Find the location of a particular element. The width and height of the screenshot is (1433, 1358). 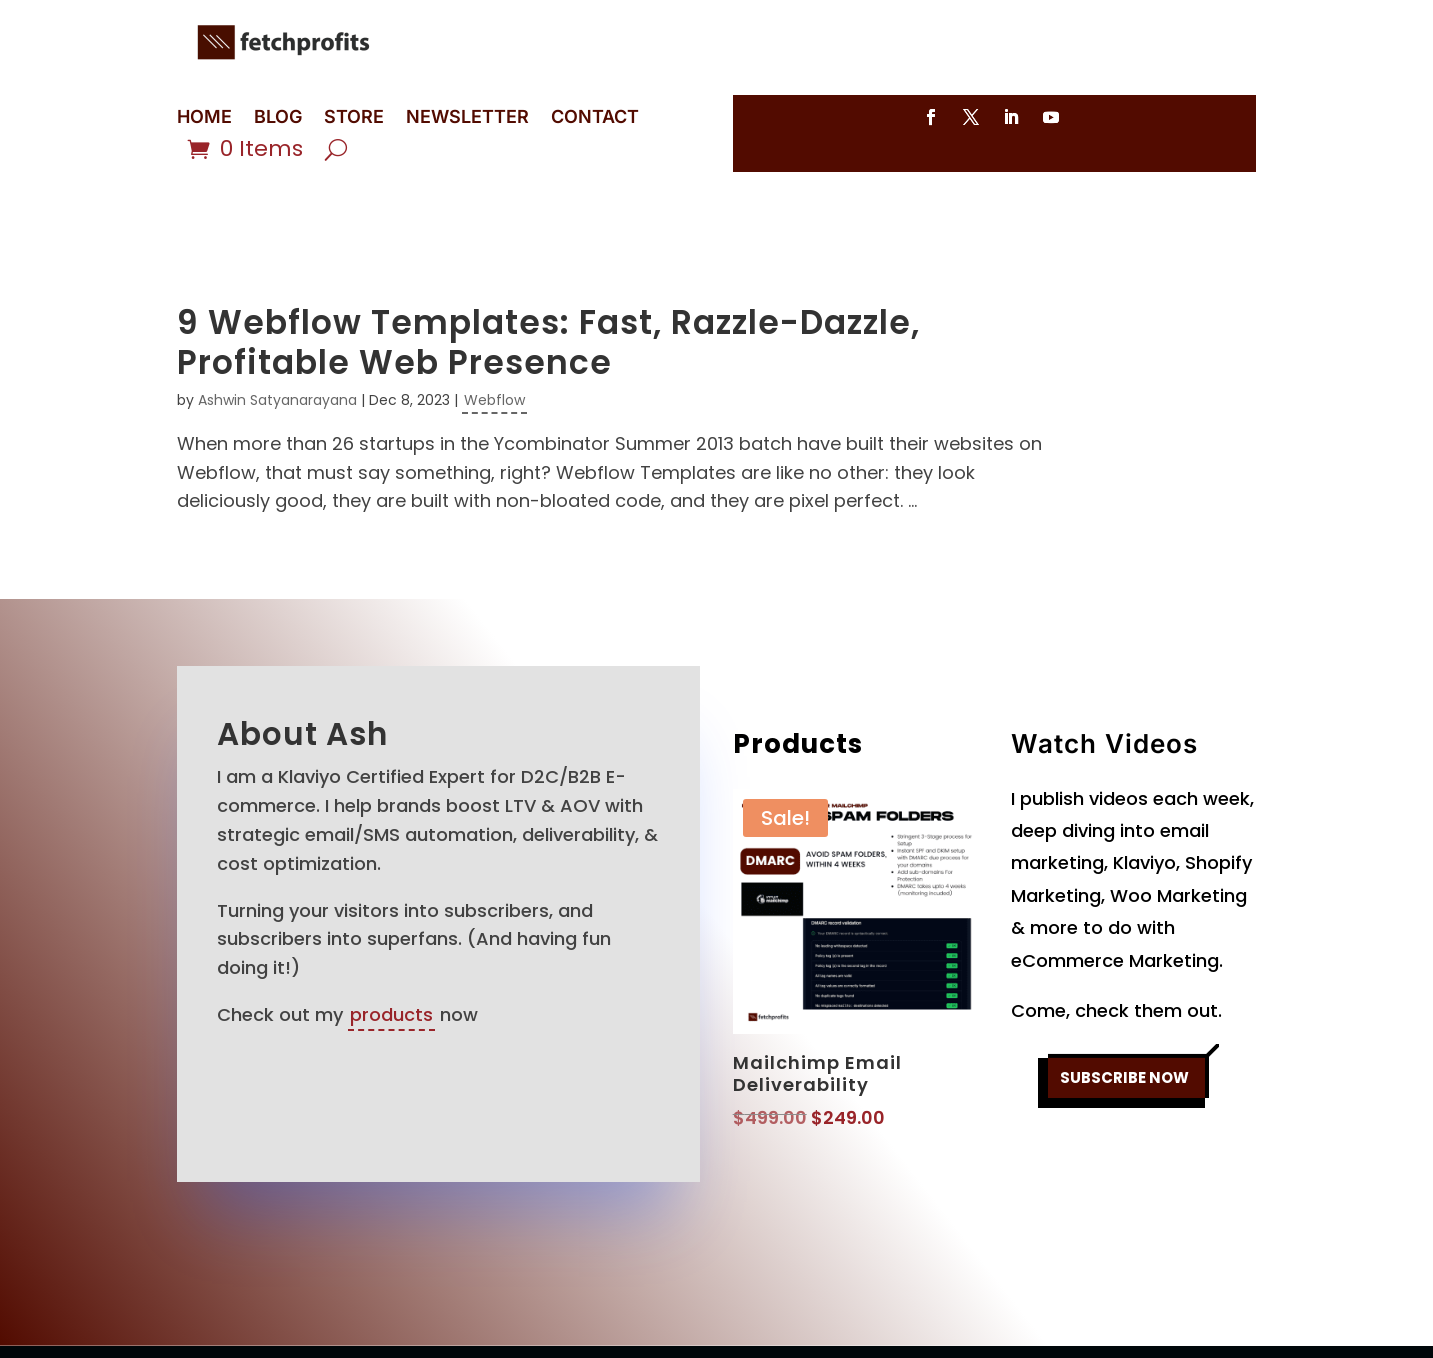

HOME is located at coordinates (204, 118).